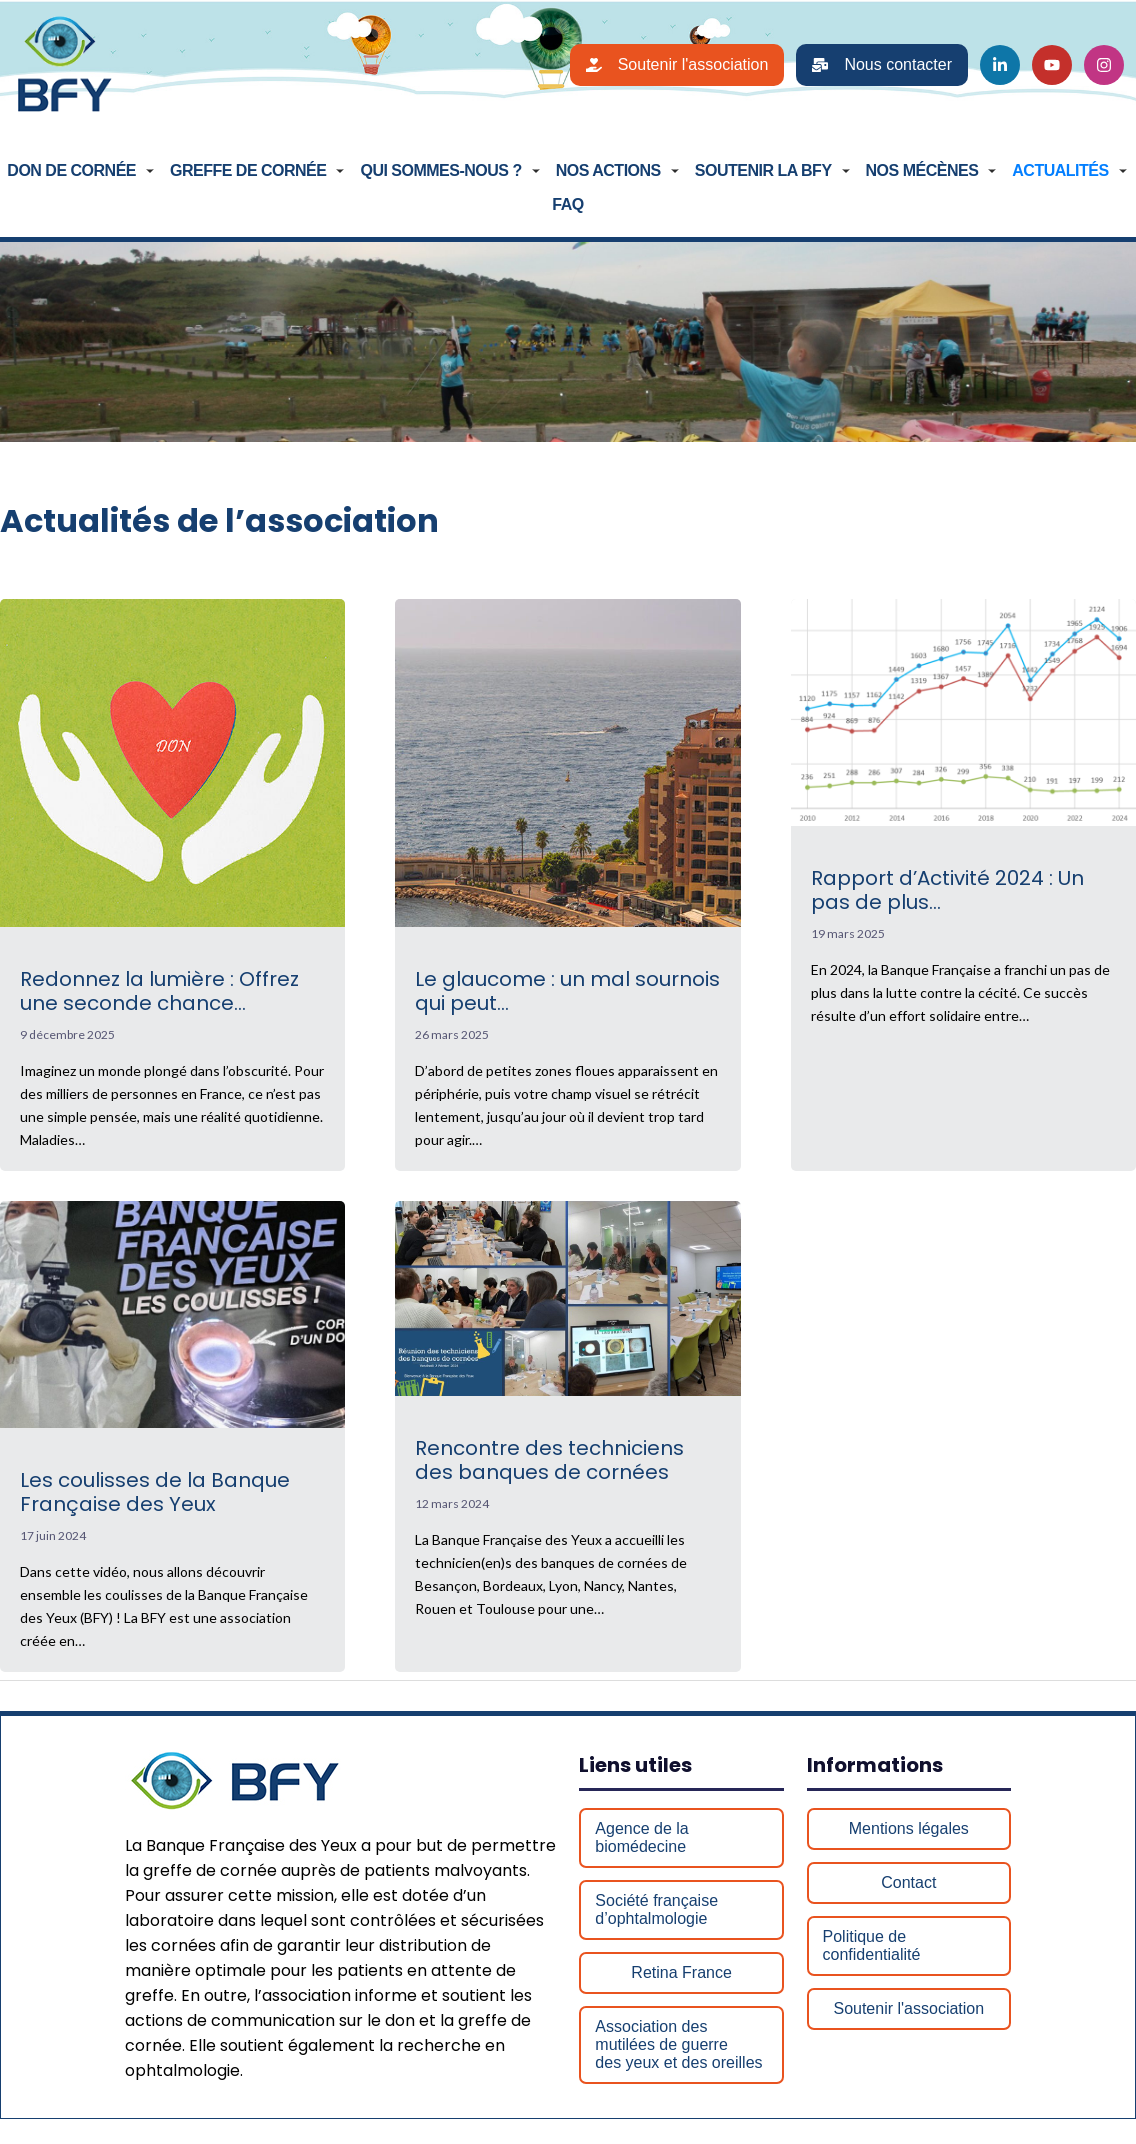 This screenshot has height=2144, width=1136. What do you see at coordinates (567, 994) in the screenshot?
I see `Le glaucome : un mal sournois qui peut…` at bounding box center [567, 994].